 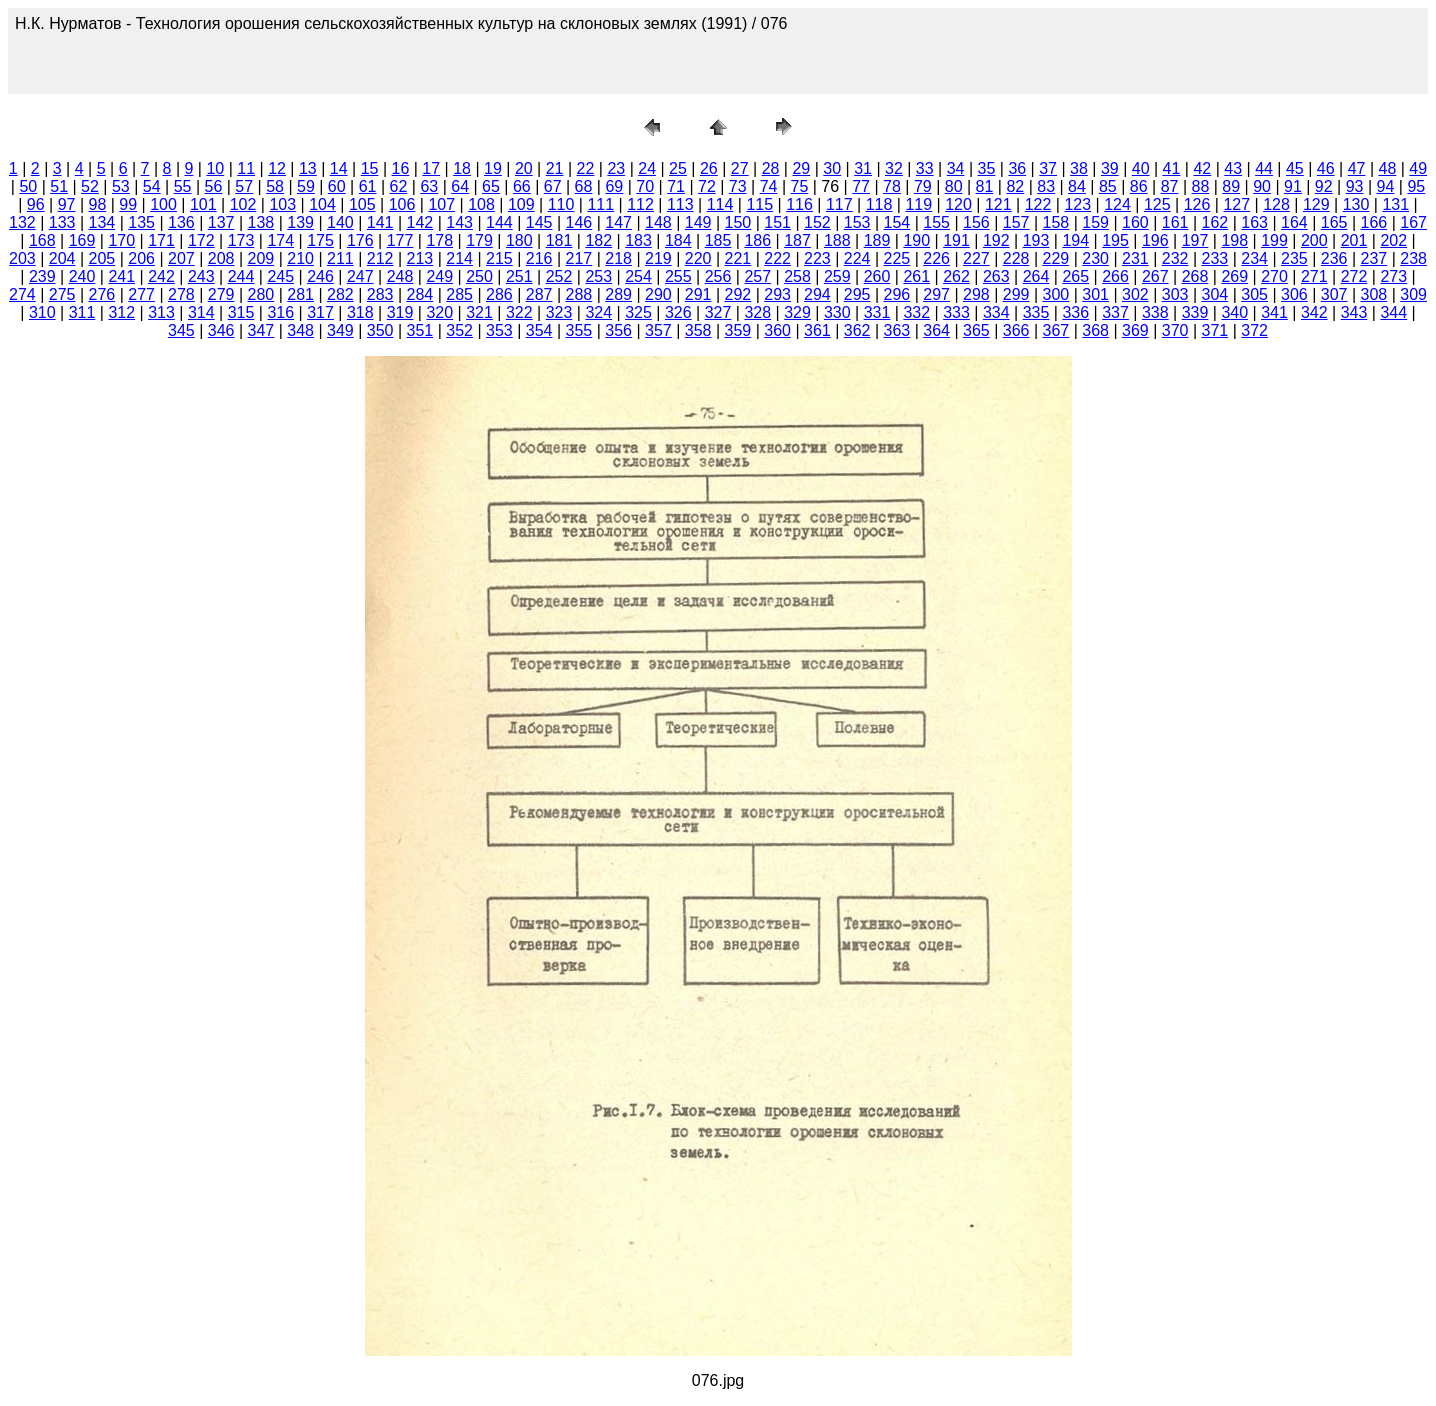 What do you see at coordinates (59, 186) in the screenshot?
I see `51` at bounding box center [59, 186].